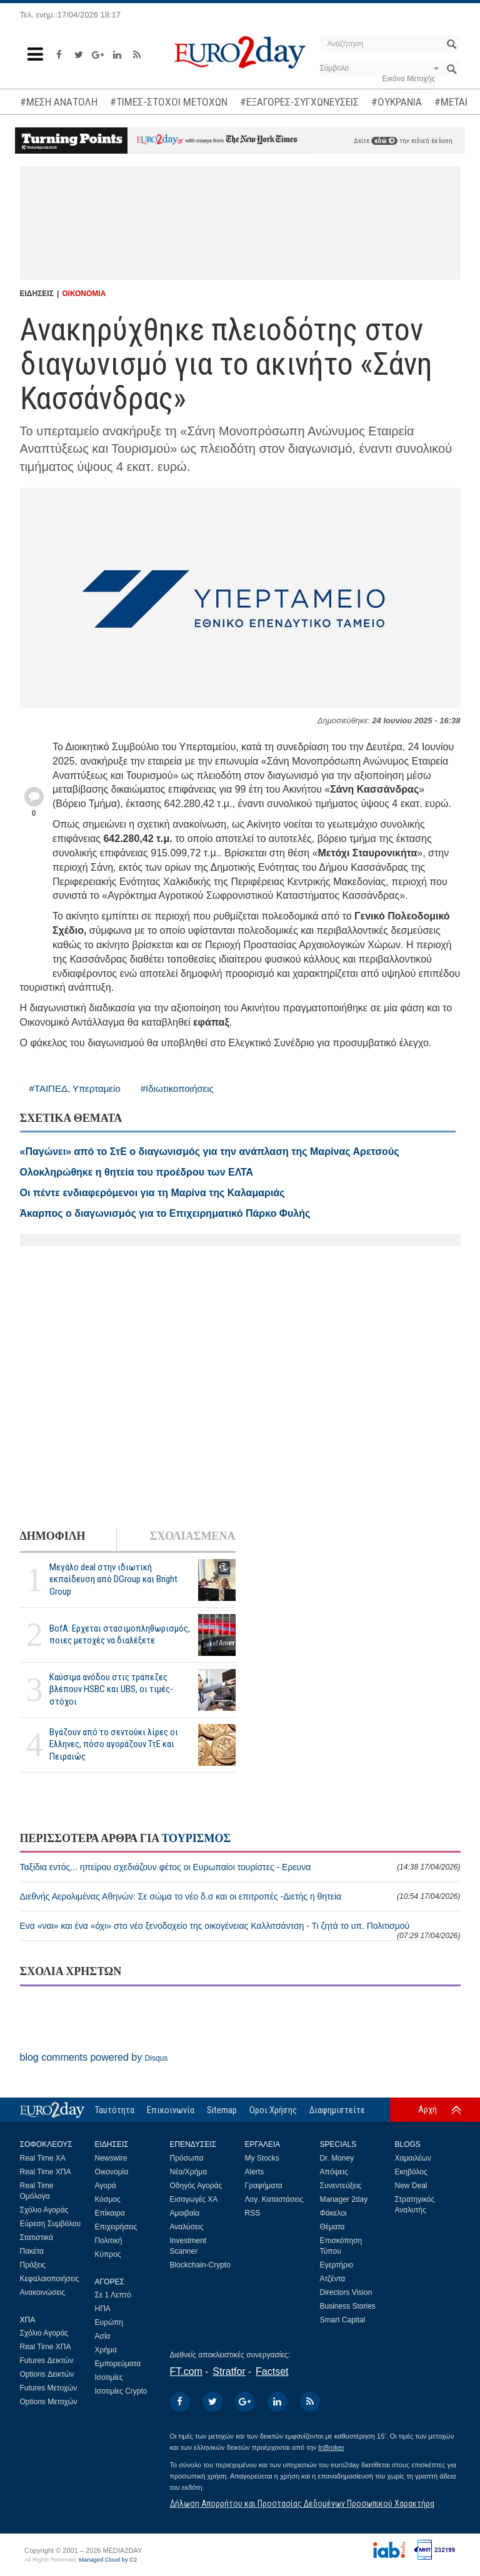  Describe the element at coordinates (337, 2158) in the screenshot. I see `Dr. Money` at that location.